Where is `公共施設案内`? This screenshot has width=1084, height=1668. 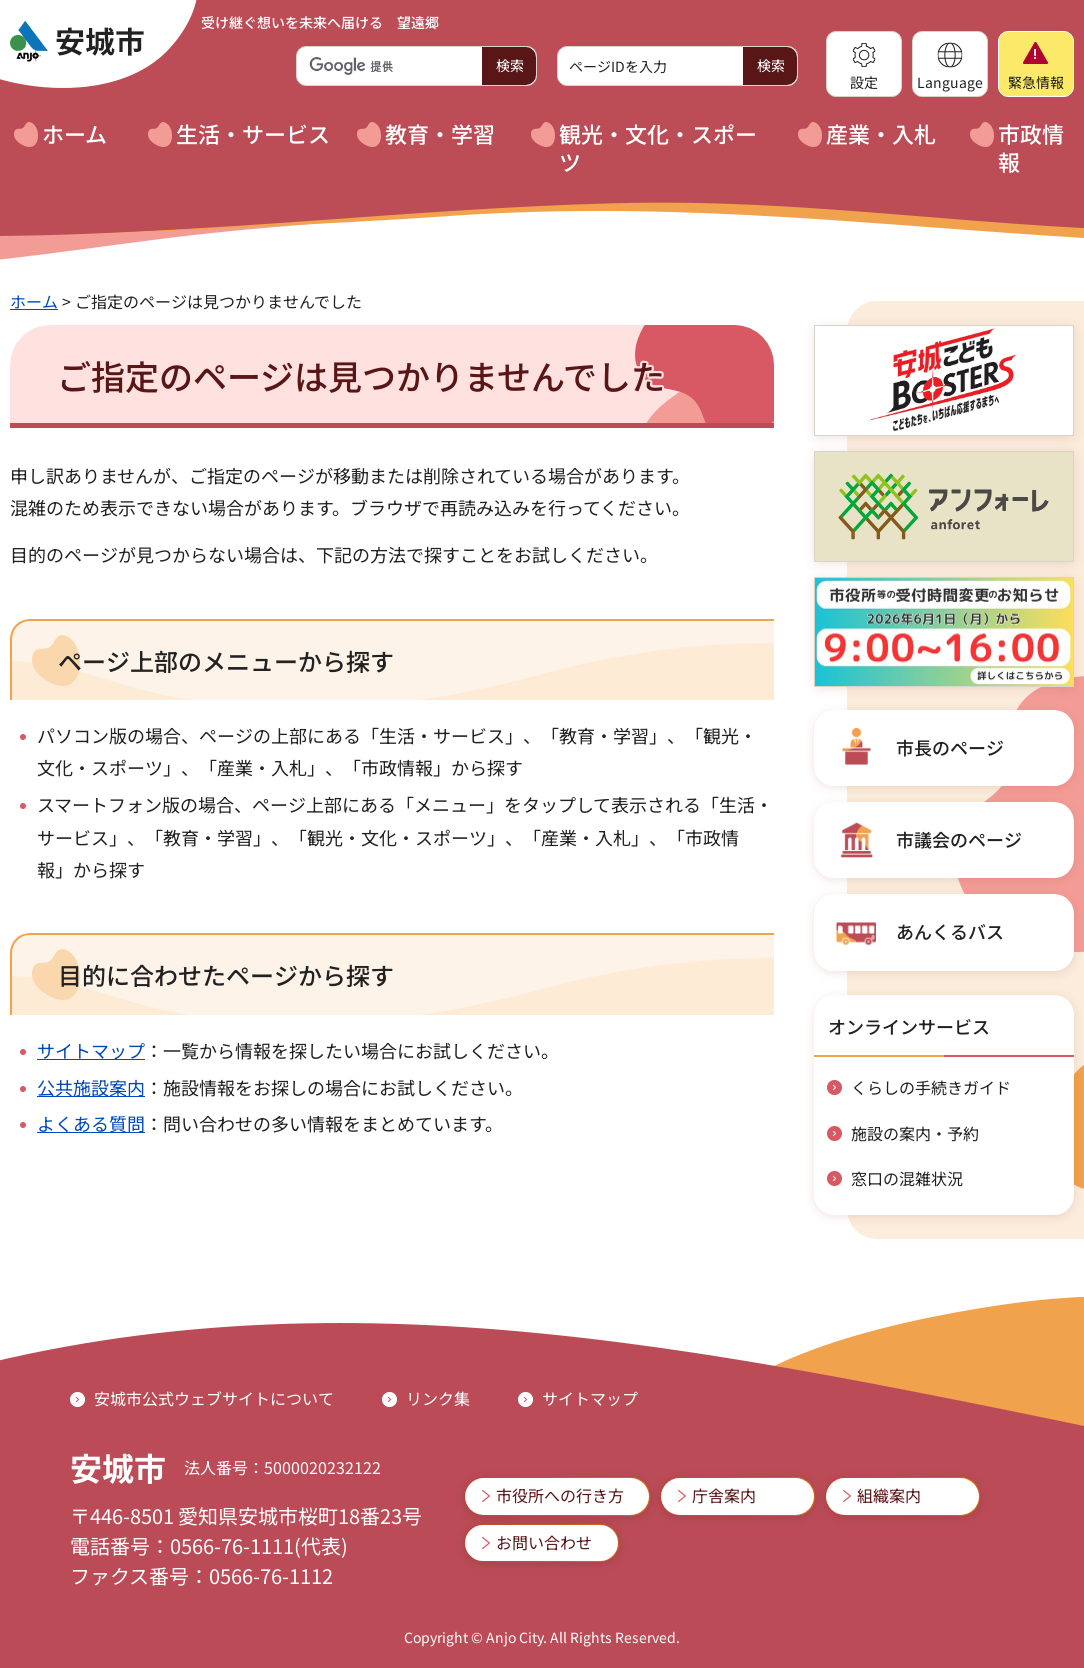
公共施設案内 is located at coordinates (91, 1087).